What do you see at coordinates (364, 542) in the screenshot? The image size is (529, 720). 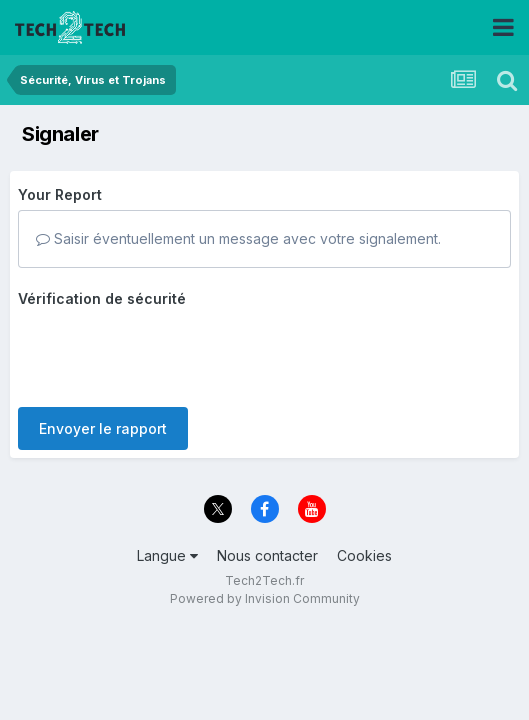 I see `Cookies` at bounding box center [364, 542].